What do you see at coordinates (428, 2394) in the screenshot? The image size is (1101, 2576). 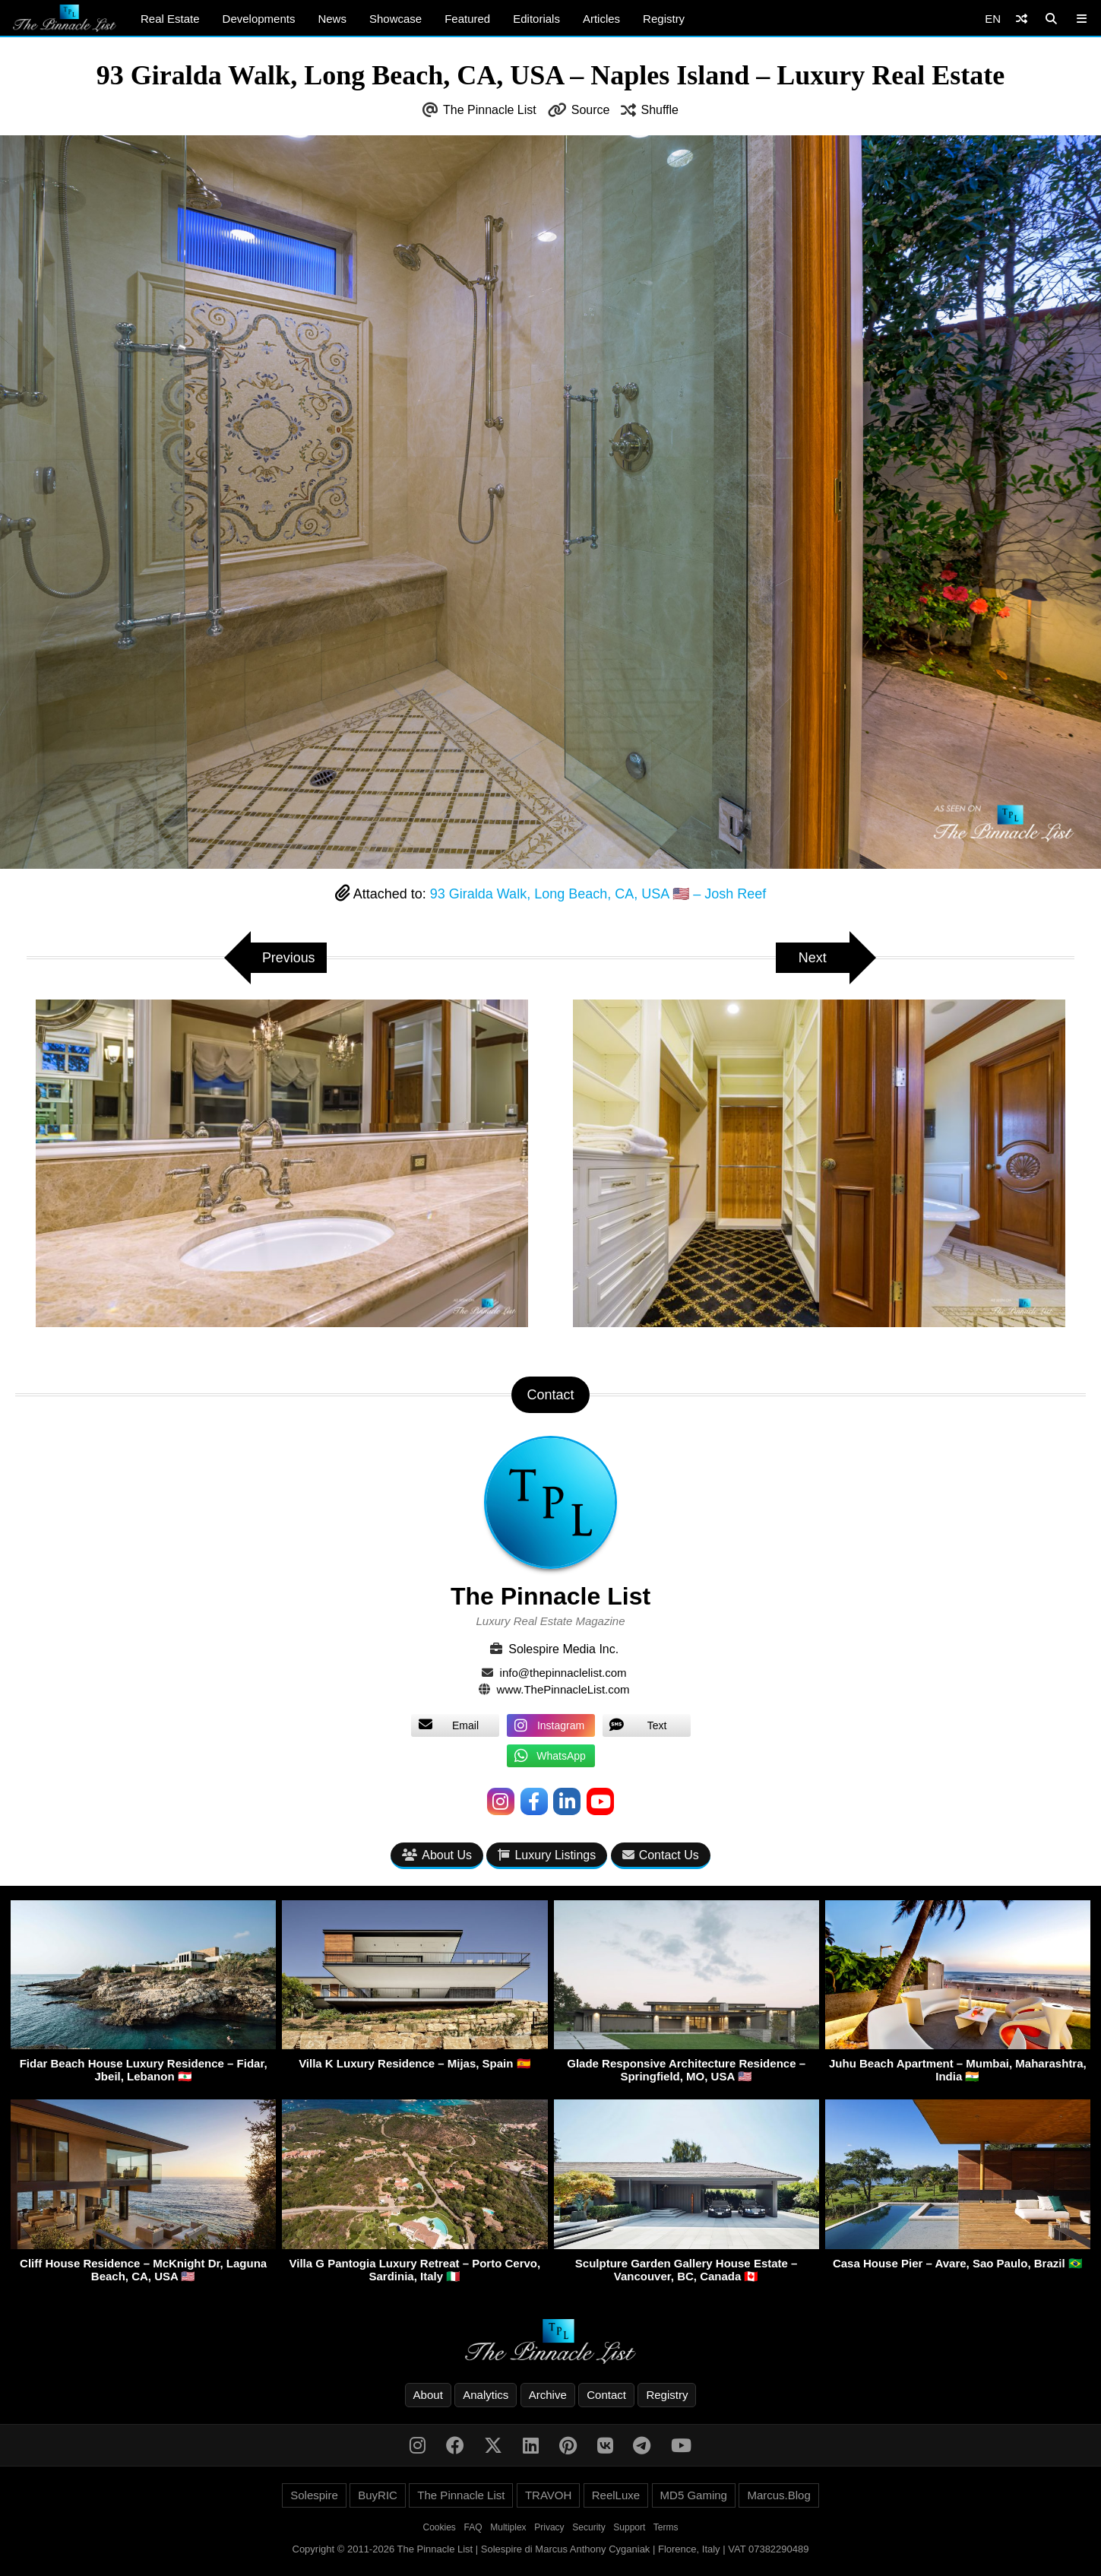 I see `About` at bounding box center [428, 2394].